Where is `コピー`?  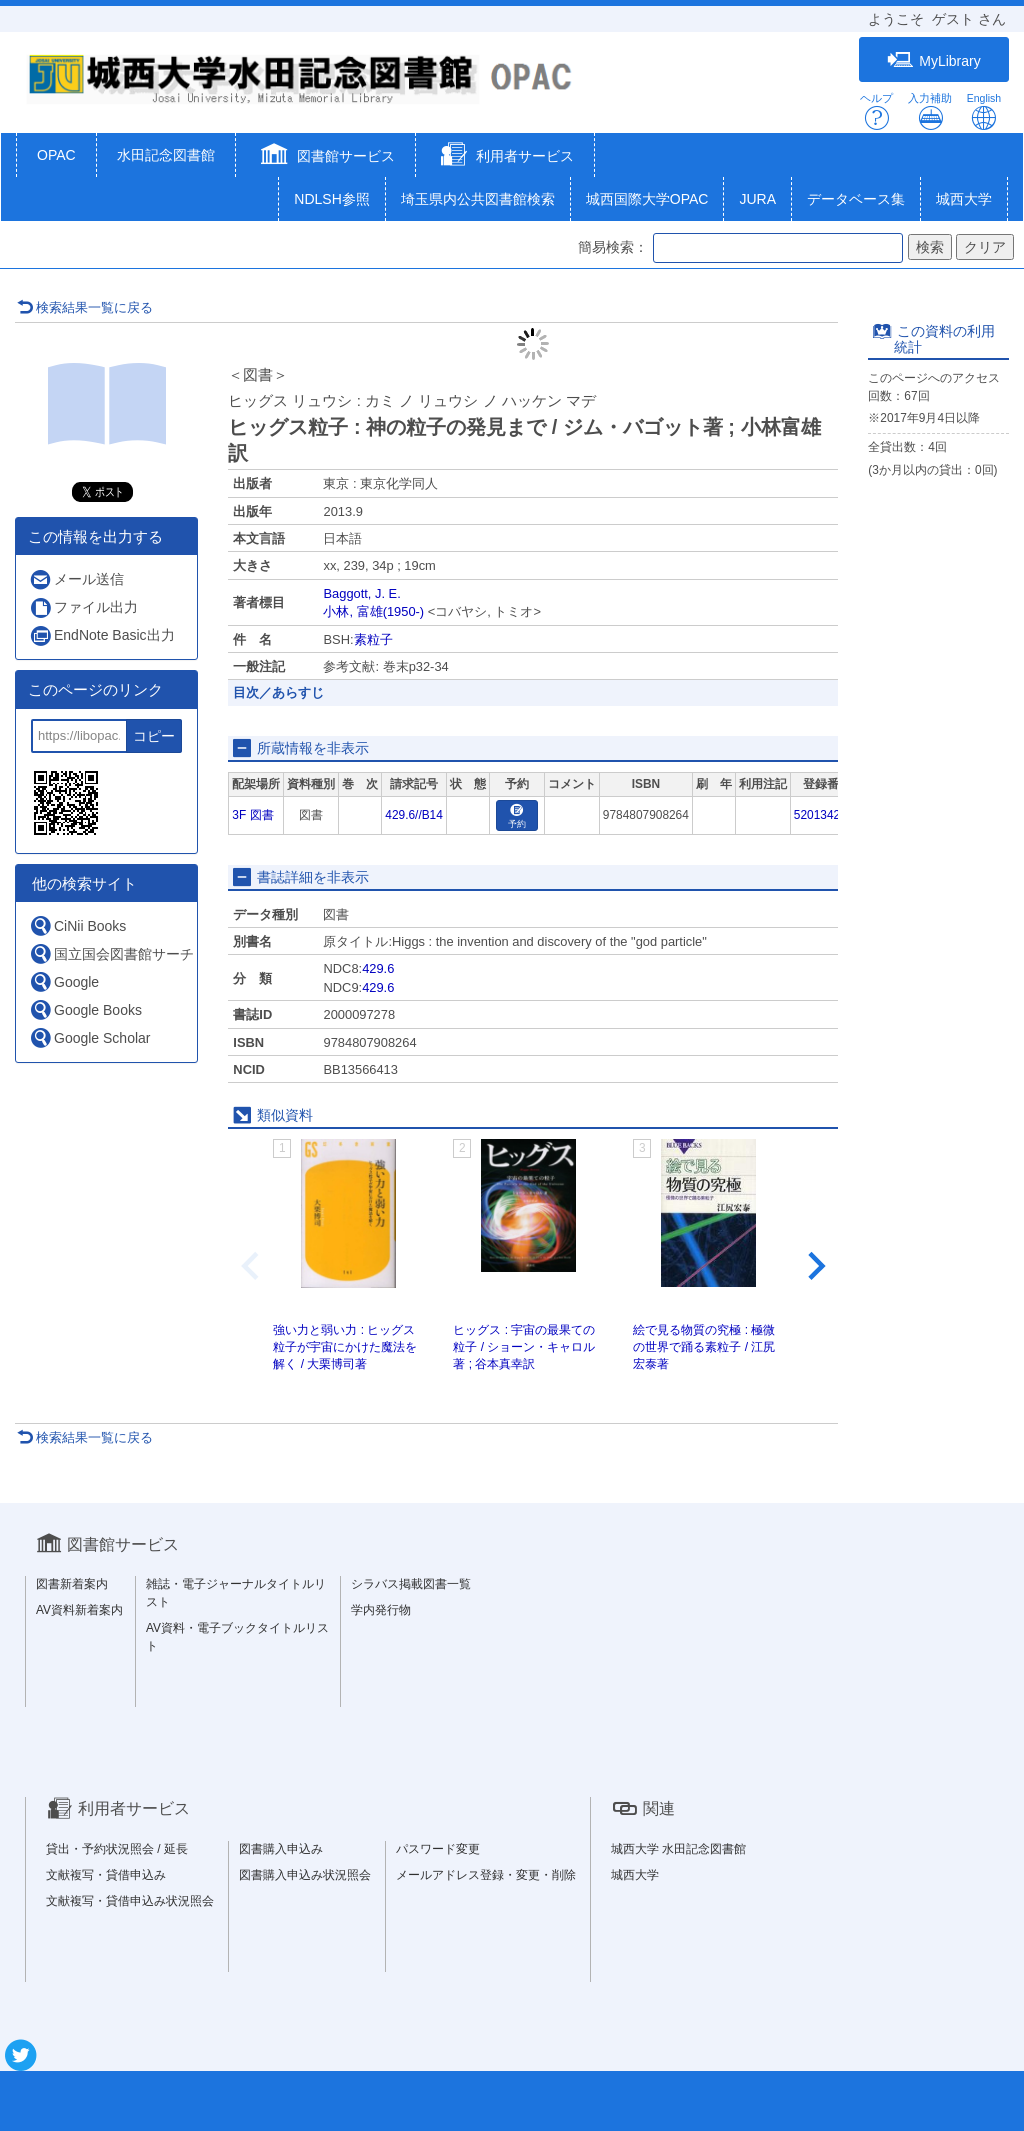
コピー is located at coordinates (154, 736).